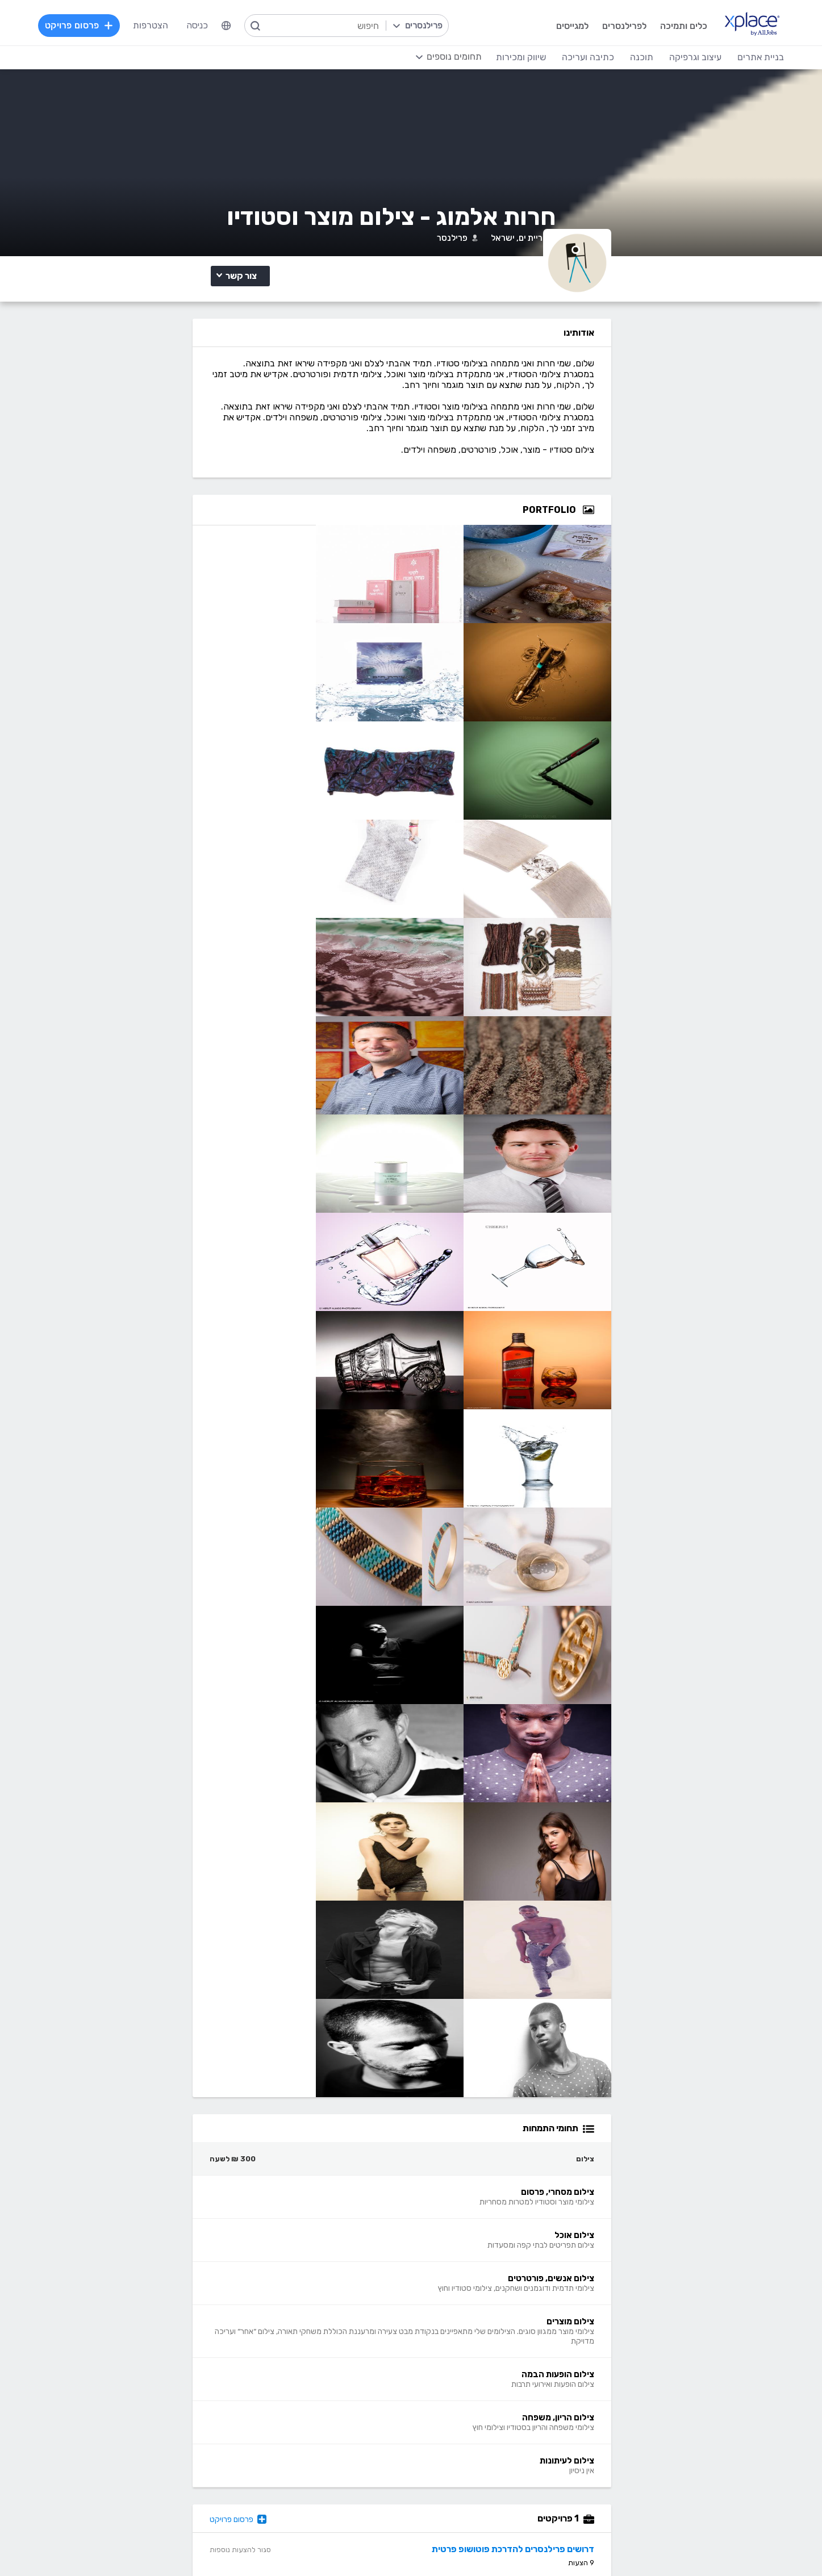  What do you see at coordinates (232, 2413) in the screenshot?
I see `כתיבה יצירתית` at bounding box center [232, 2413].